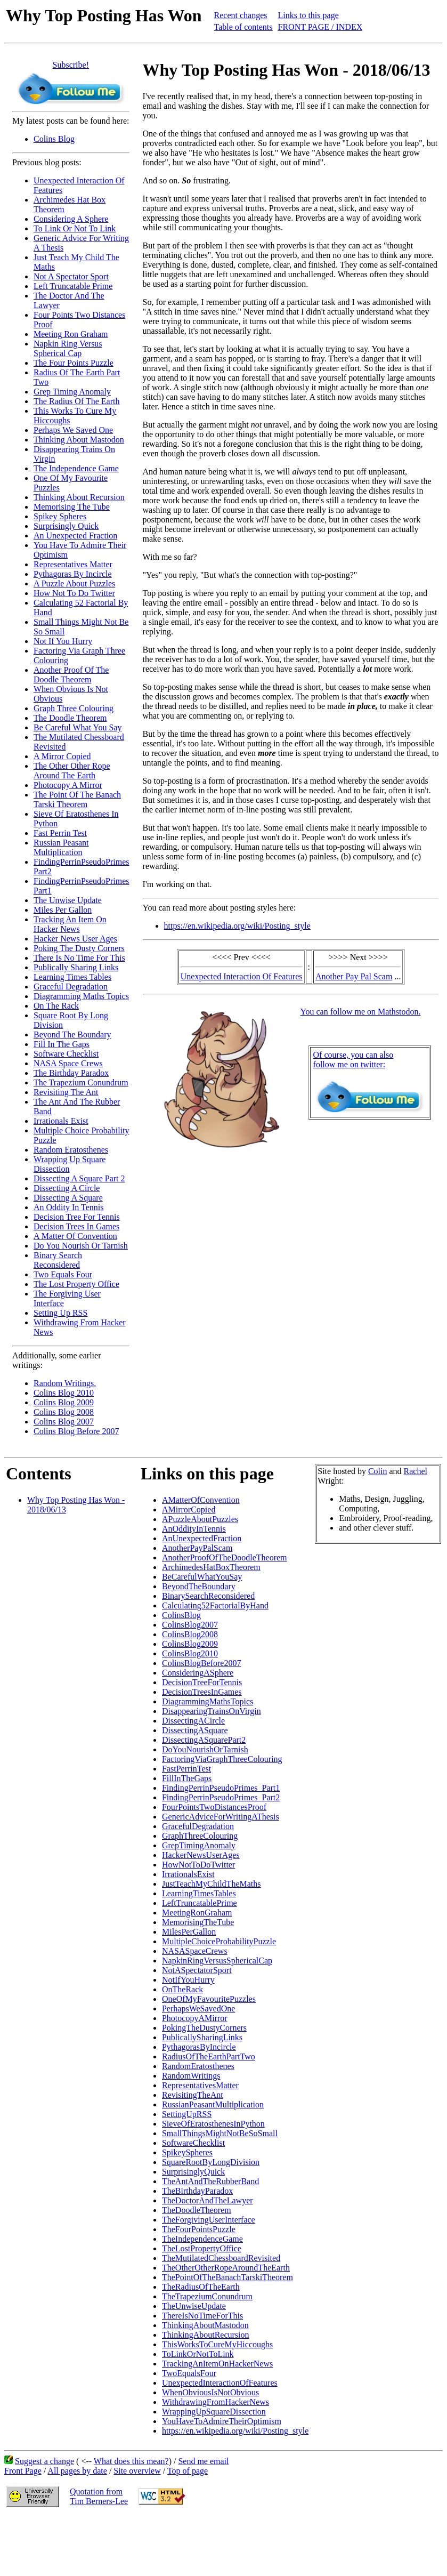 This screenshot has width=447, height=2576. What do you see at coordinates (308, 15) in the screenshot?
I see `Links to this page` at bounding box center [308, 15].